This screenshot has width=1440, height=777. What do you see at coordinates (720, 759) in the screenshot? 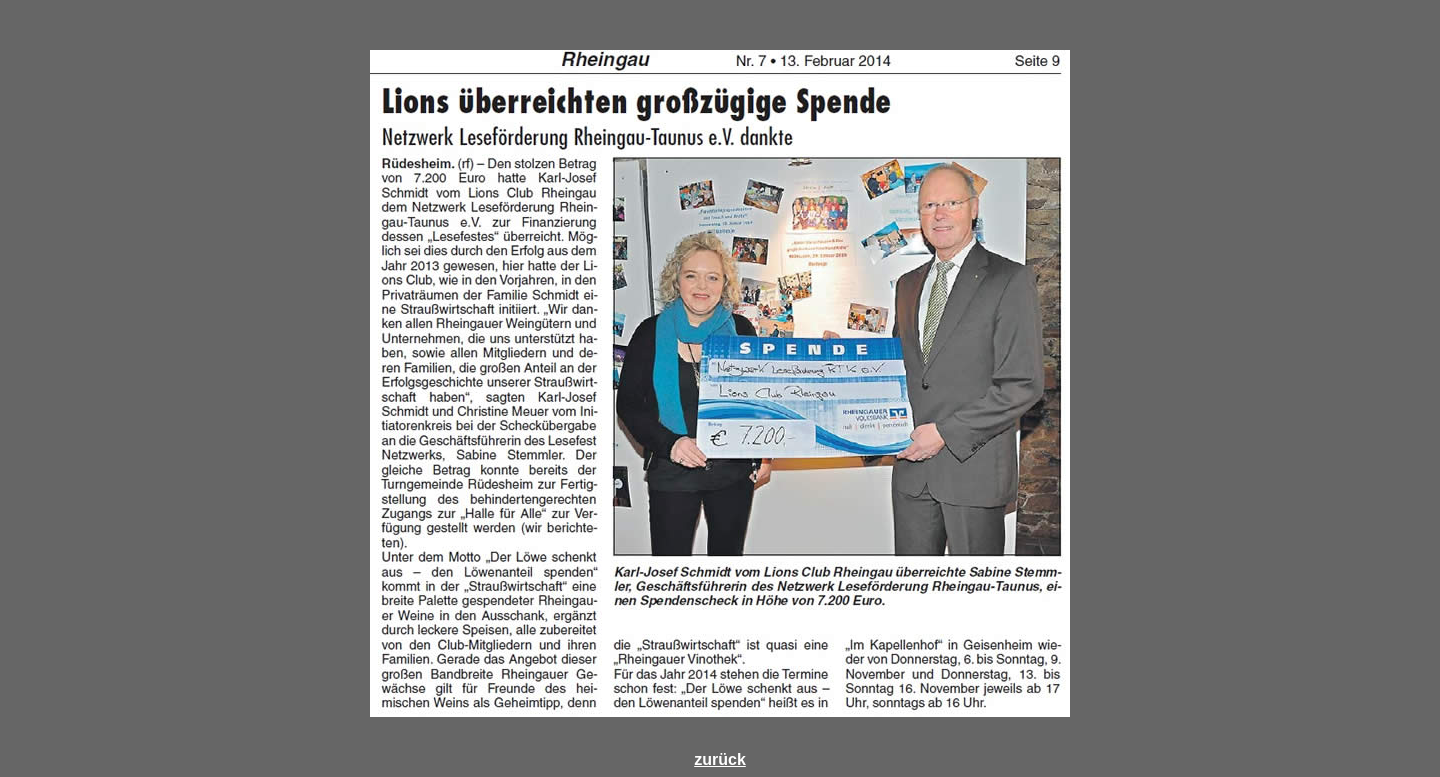
I see `zurück` at bounding box center [720, 759].